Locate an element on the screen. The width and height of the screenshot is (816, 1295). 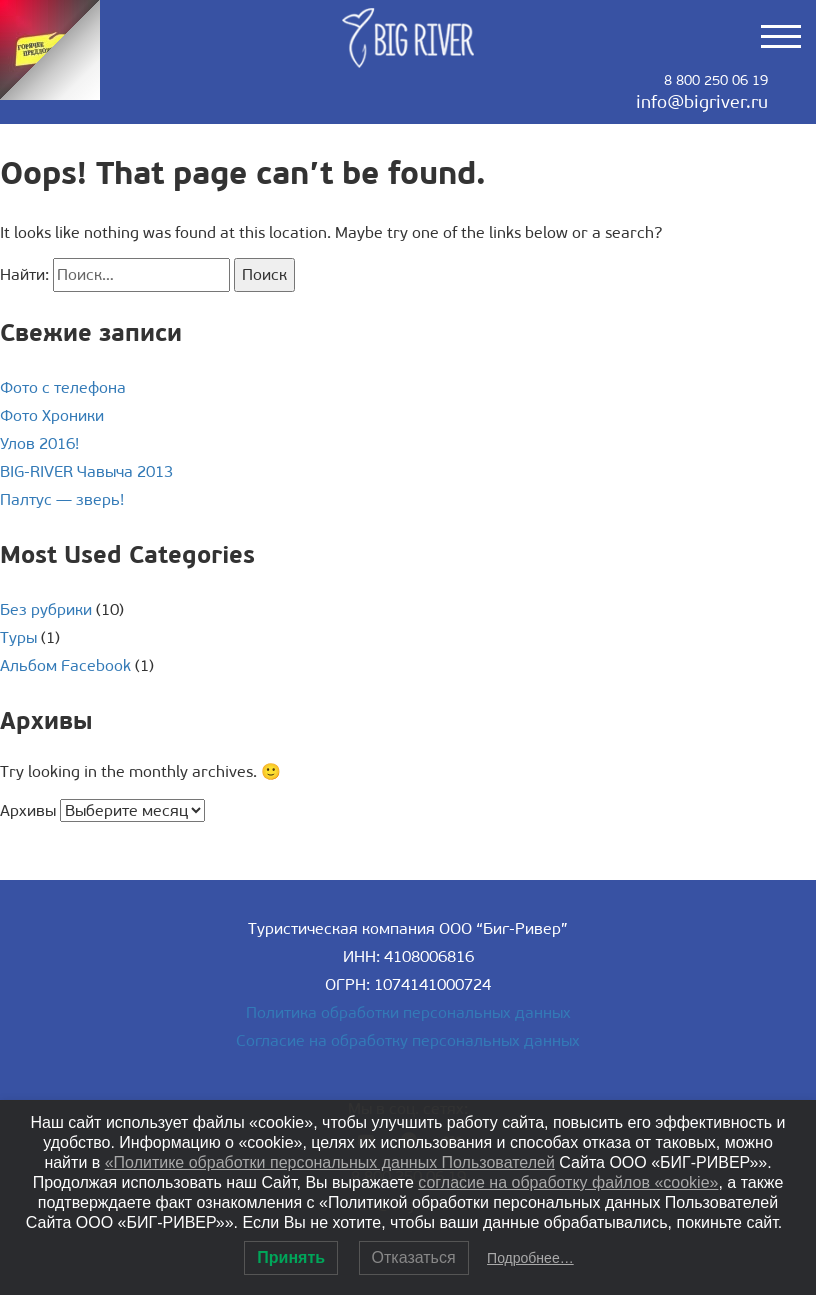
info@bigriver.ru is located at coordinates (702, 102).